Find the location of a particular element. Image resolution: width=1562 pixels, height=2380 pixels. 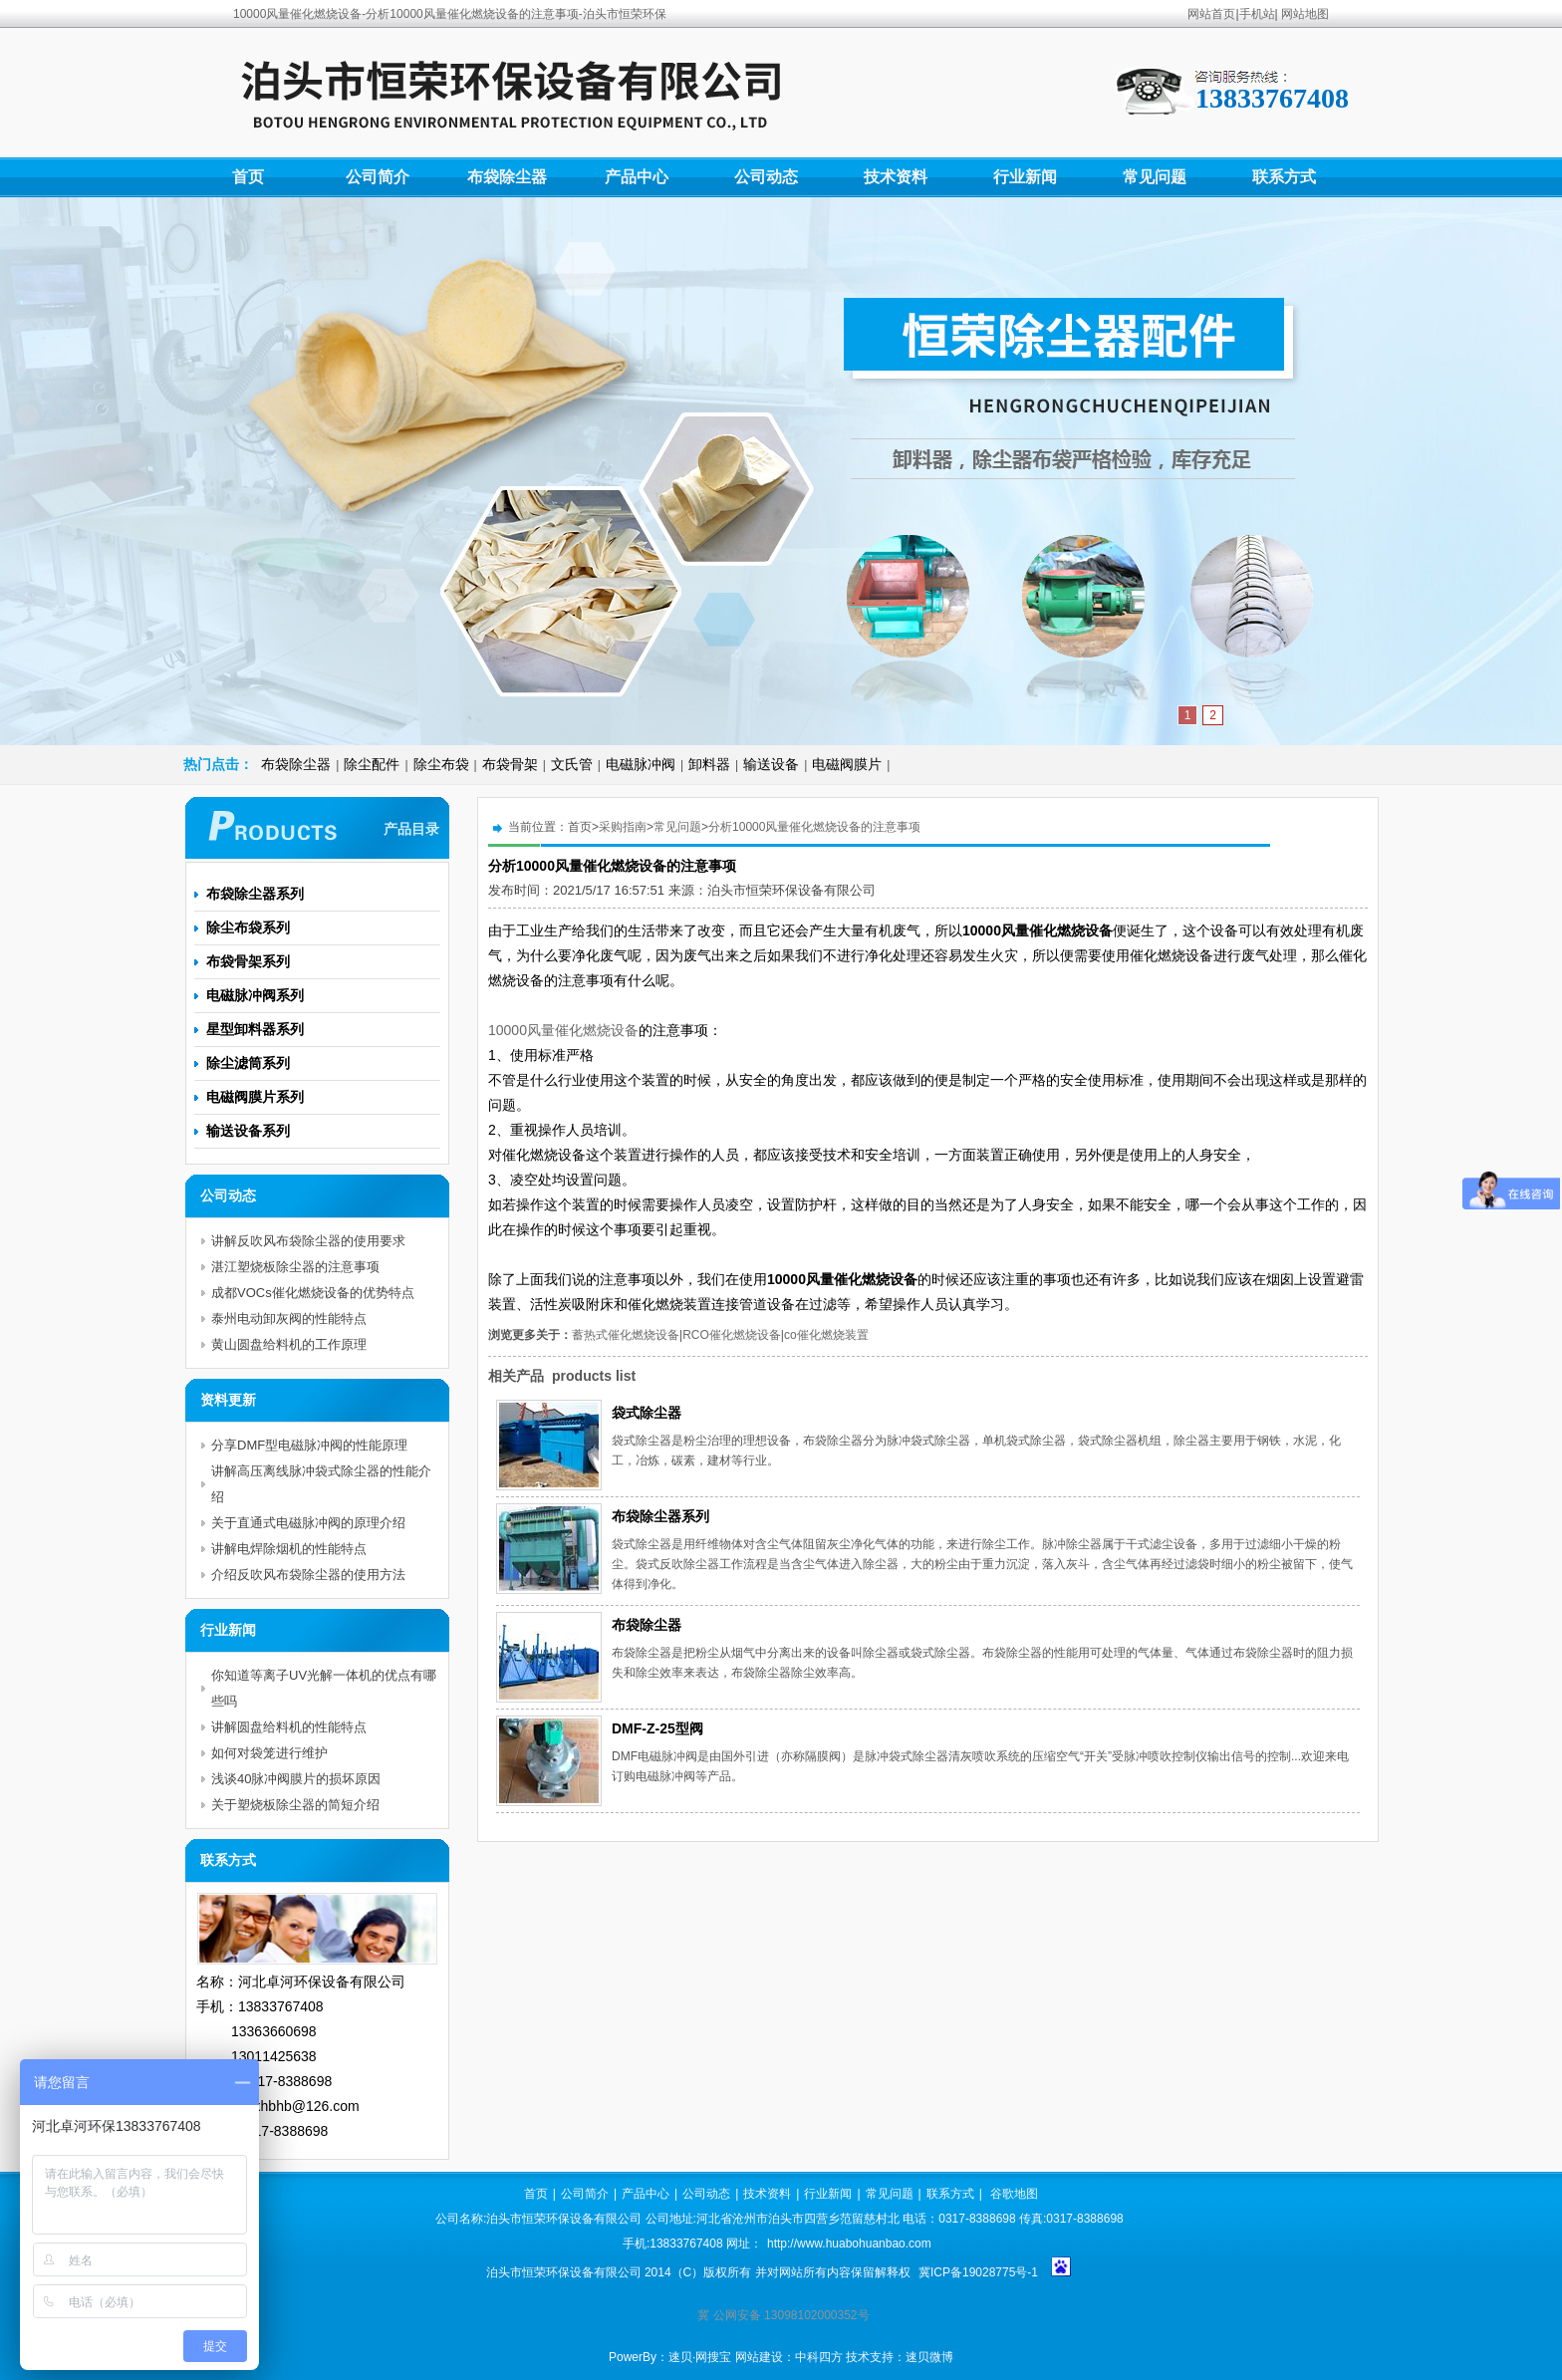

电磁阀膜片 is located at coordinates (847, 764).